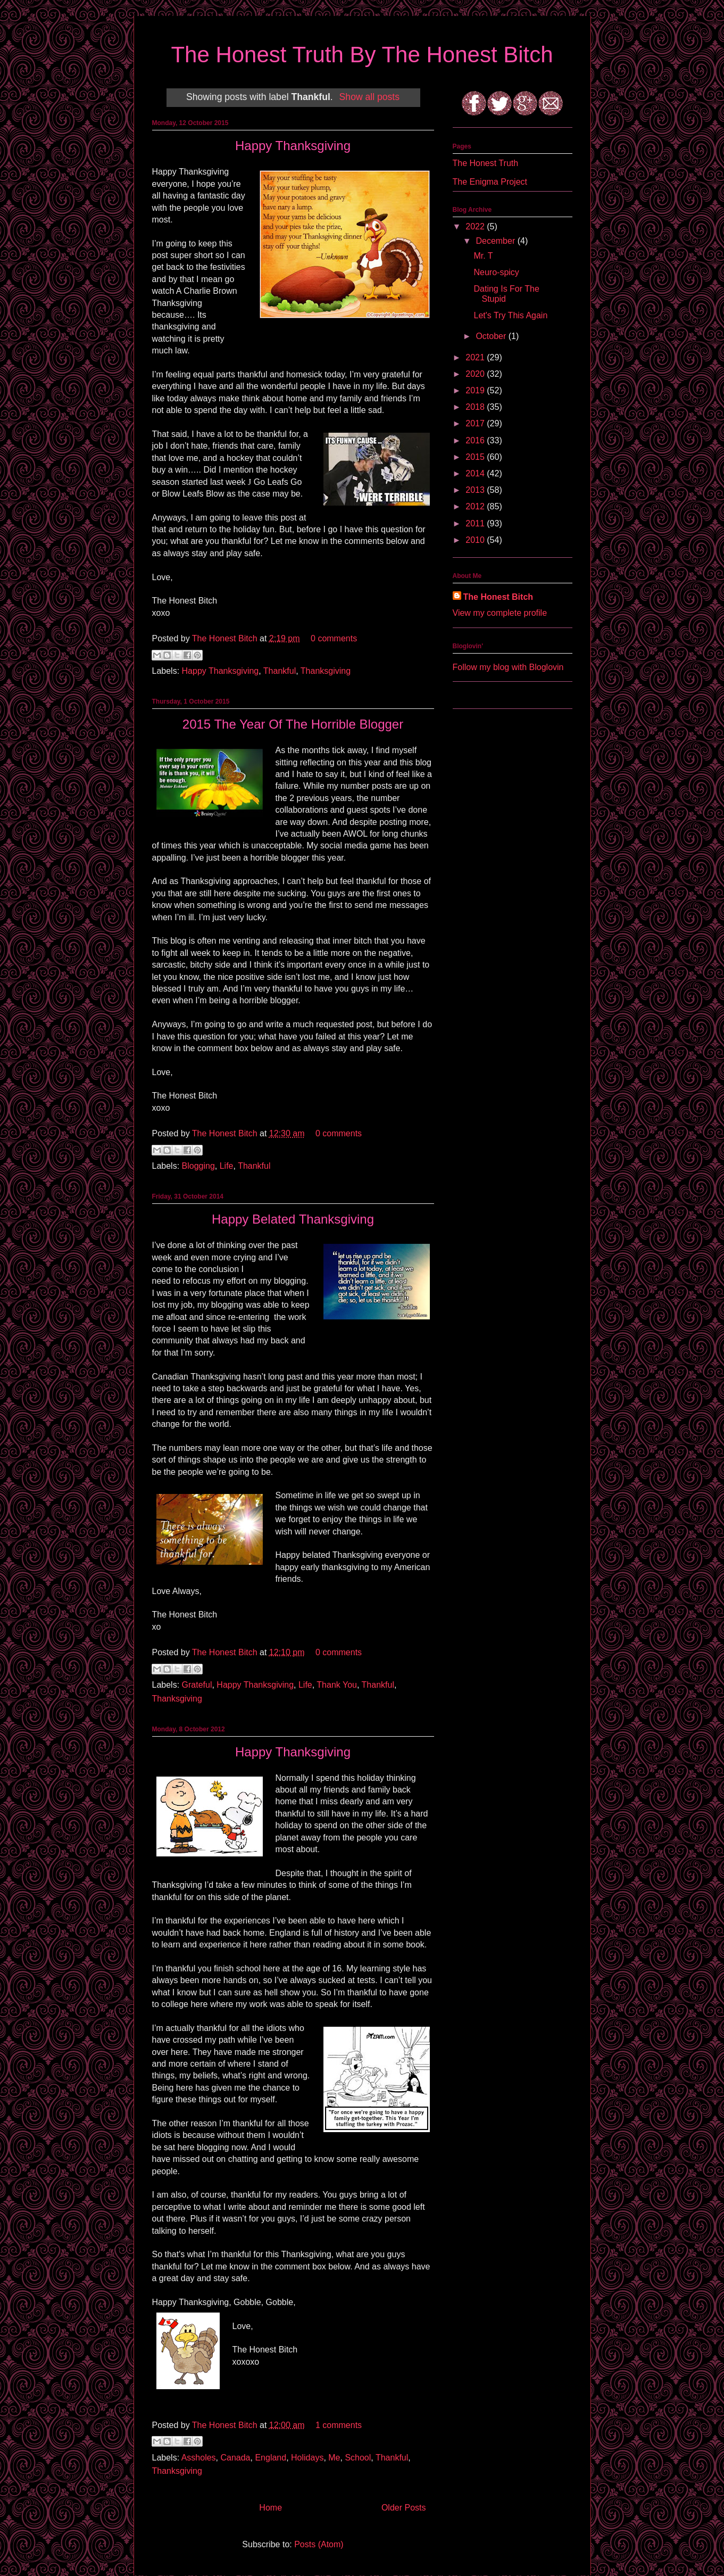  I want to click on 2017, so click(476, 423).